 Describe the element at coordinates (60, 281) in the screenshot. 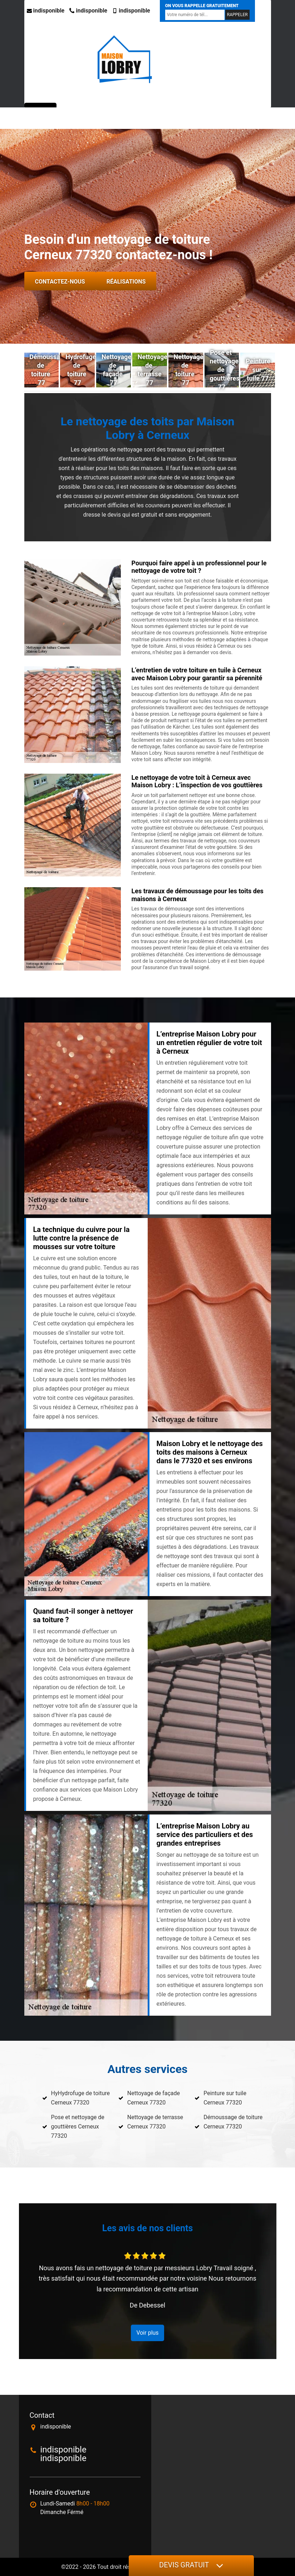

I see `Contactez-nous` at that location.